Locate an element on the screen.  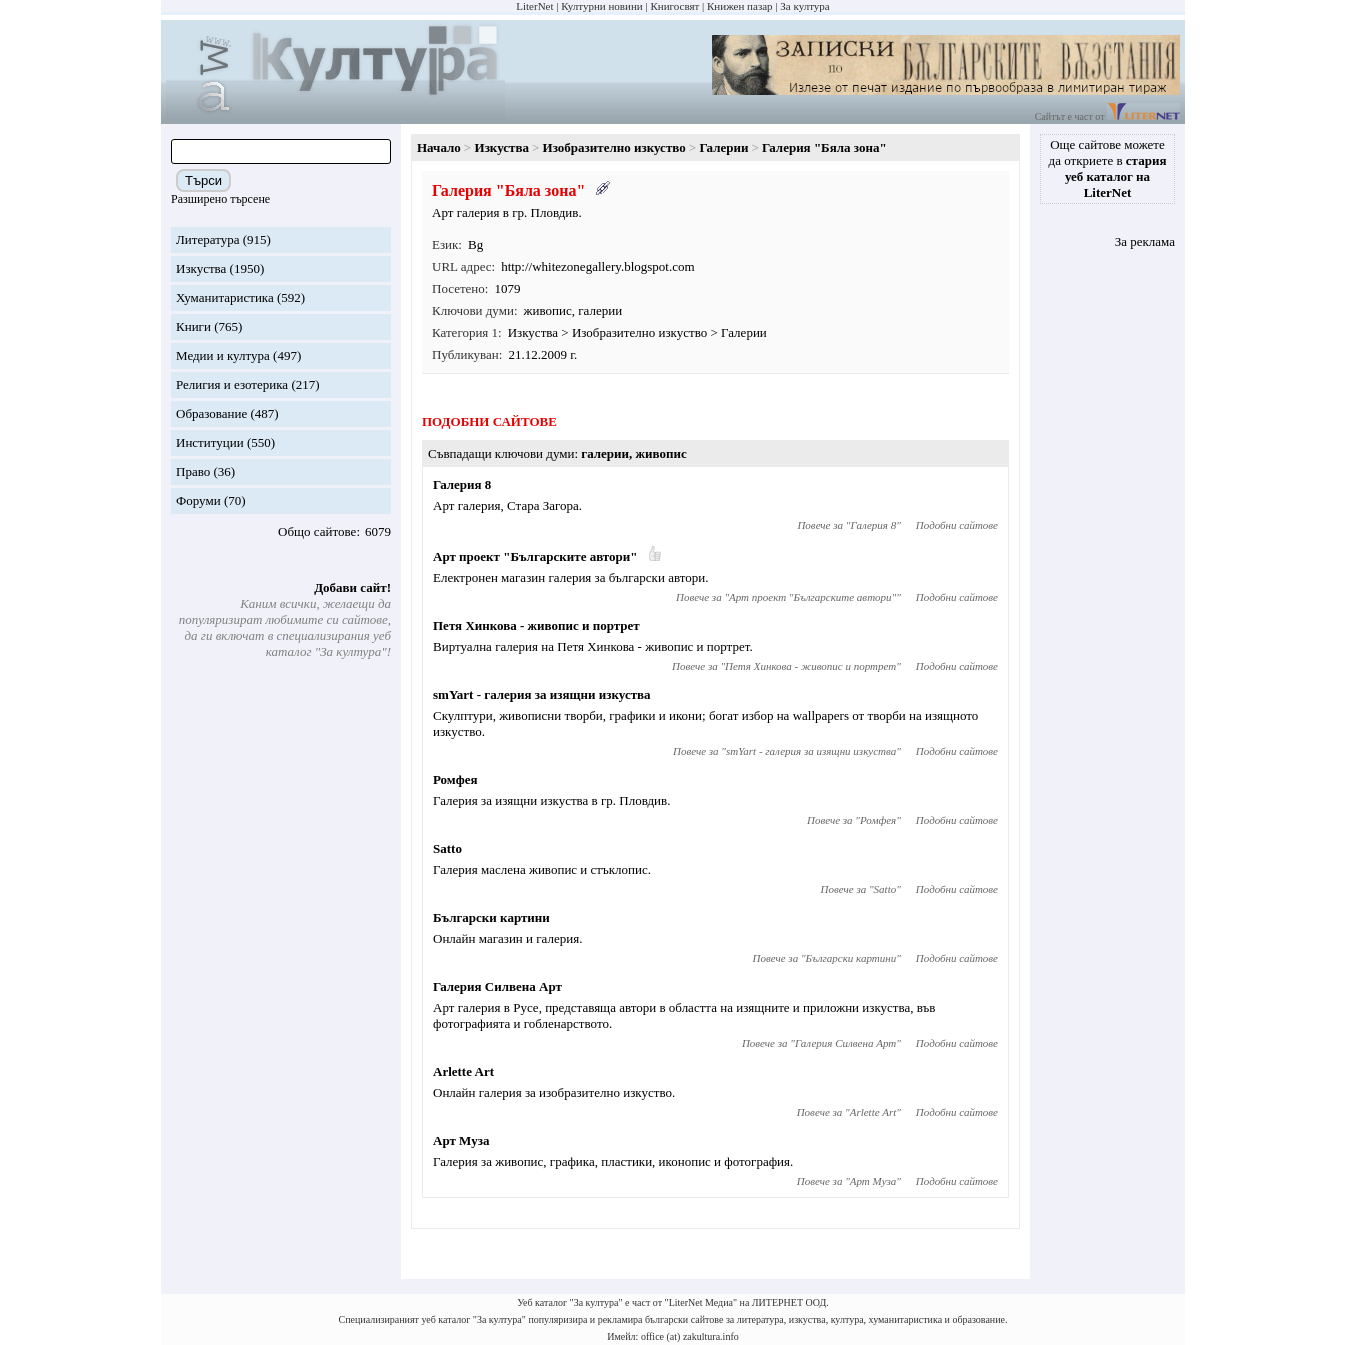
Книги is located at coordinates (193, 326).